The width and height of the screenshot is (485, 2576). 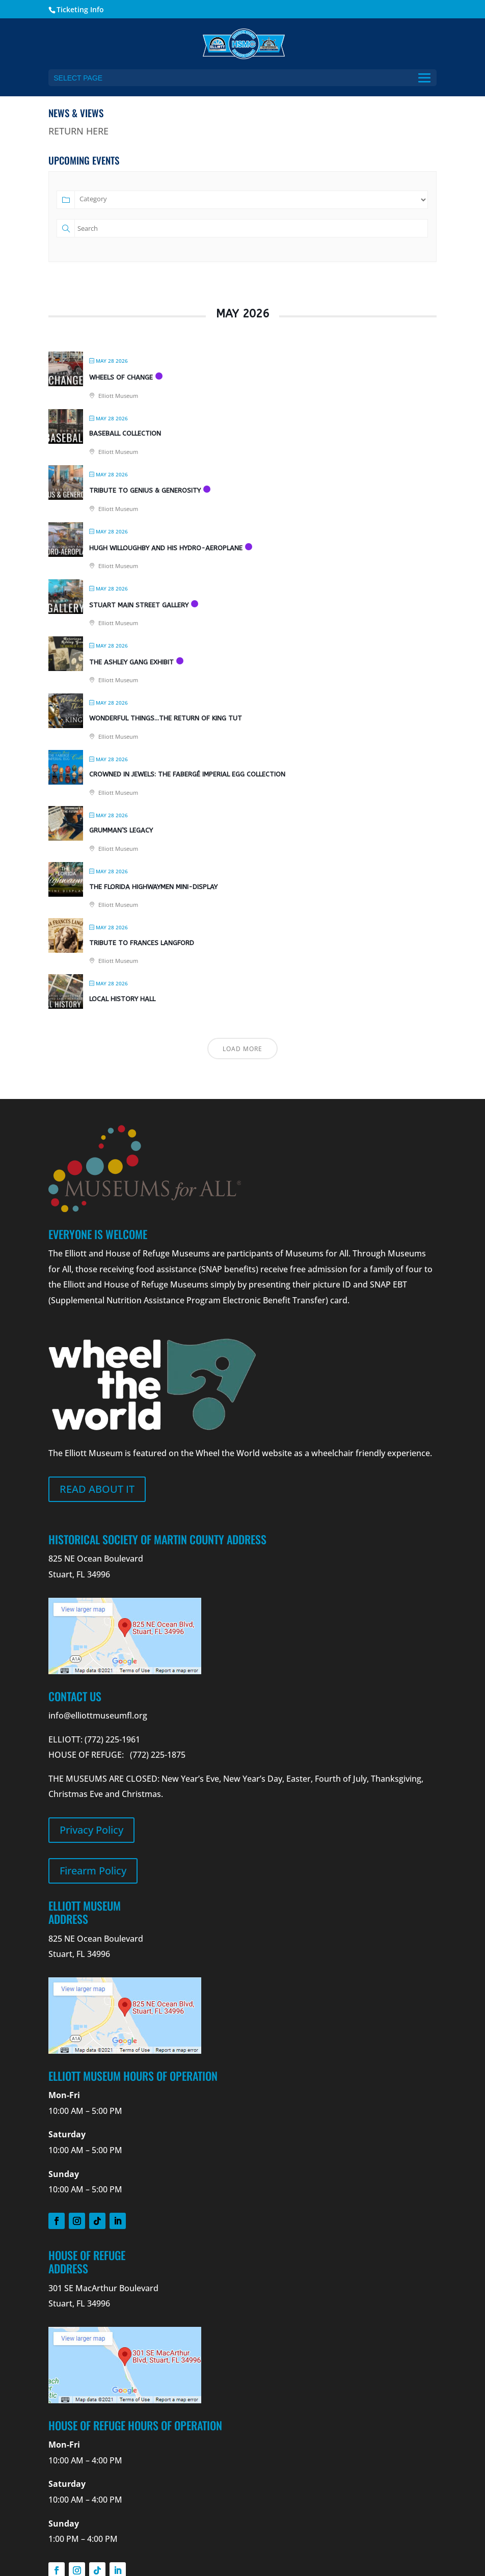 What do you see at coordinates (187, 774) in the screenshot?
I see `Crowned in Jewels: The Fabergé Imperial Egg Collection` at bounding box center [187, 774].